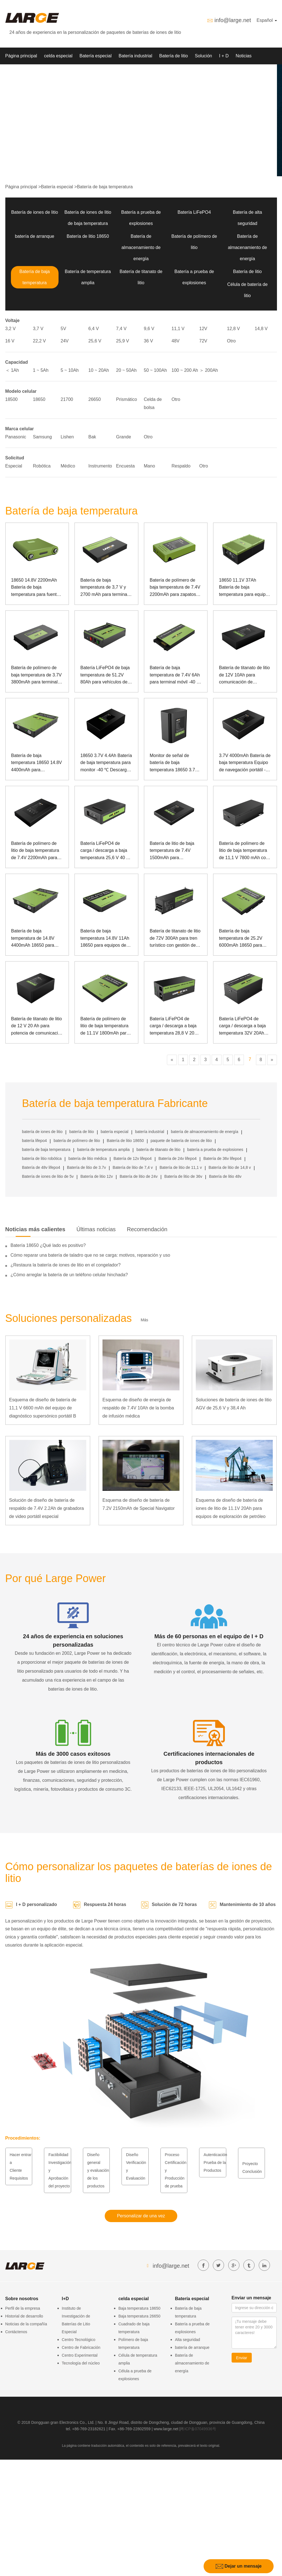 The width and height of the screenshot is (282, 2576). Describe the element at coordinates (100, 466) in the screenshot. I see `Instrumento` at that location.